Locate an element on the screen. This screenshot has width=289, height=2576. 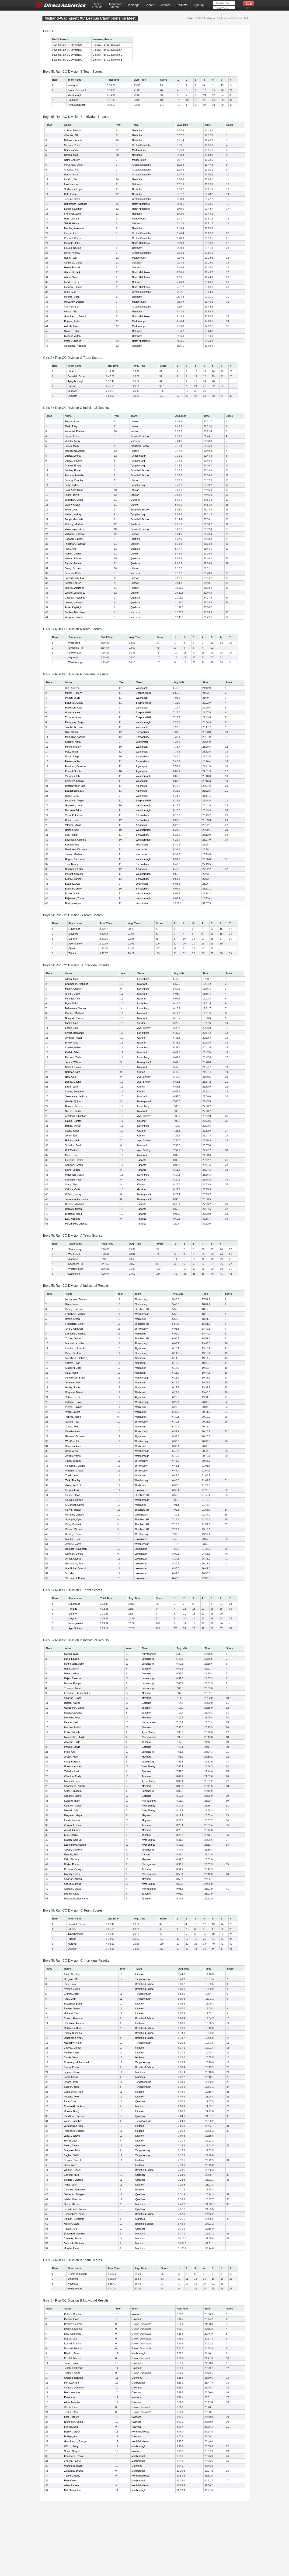
Hilfinger, David is located at coordinates (73, 1402).